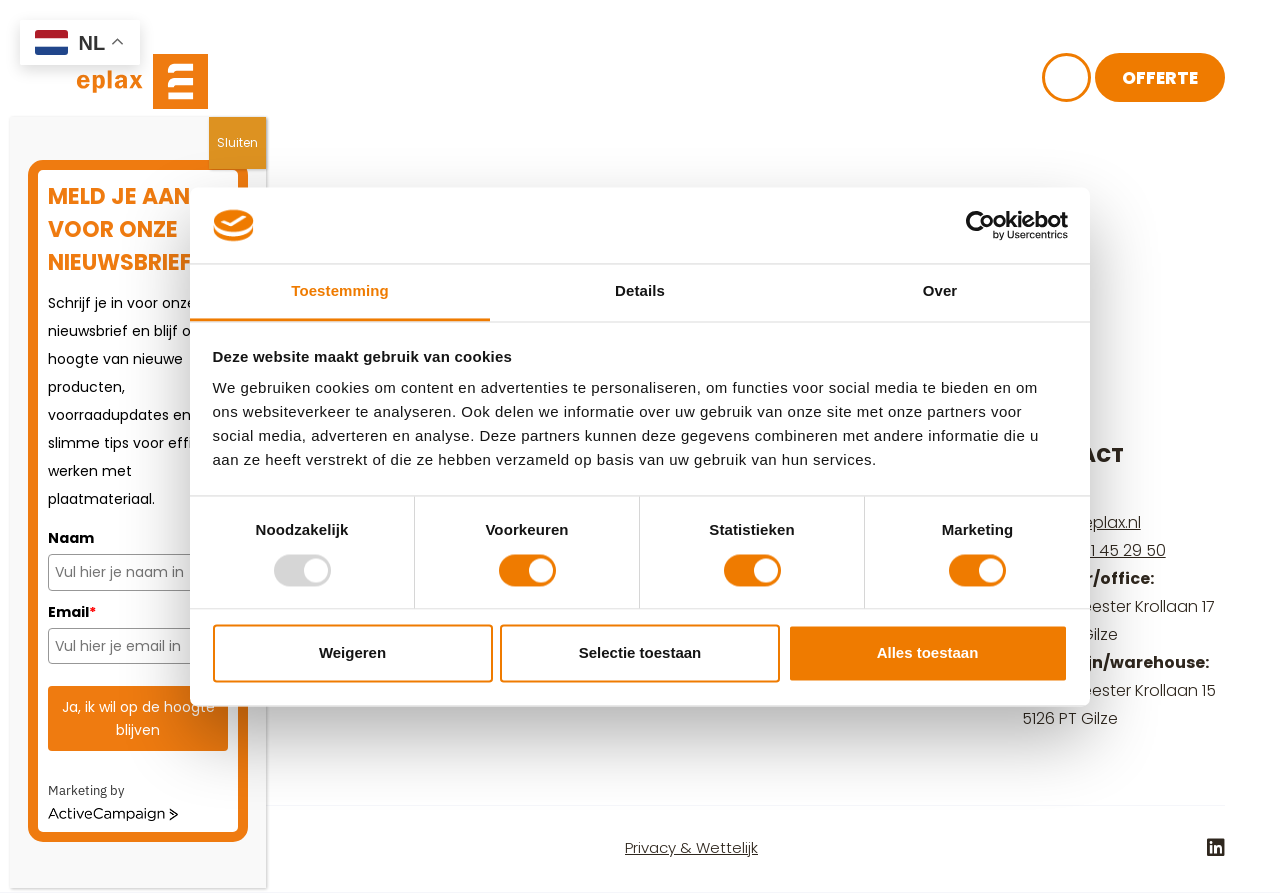  Describe the element at coordinates (71, 538) in the screenshot. I see `Naam` at that location.